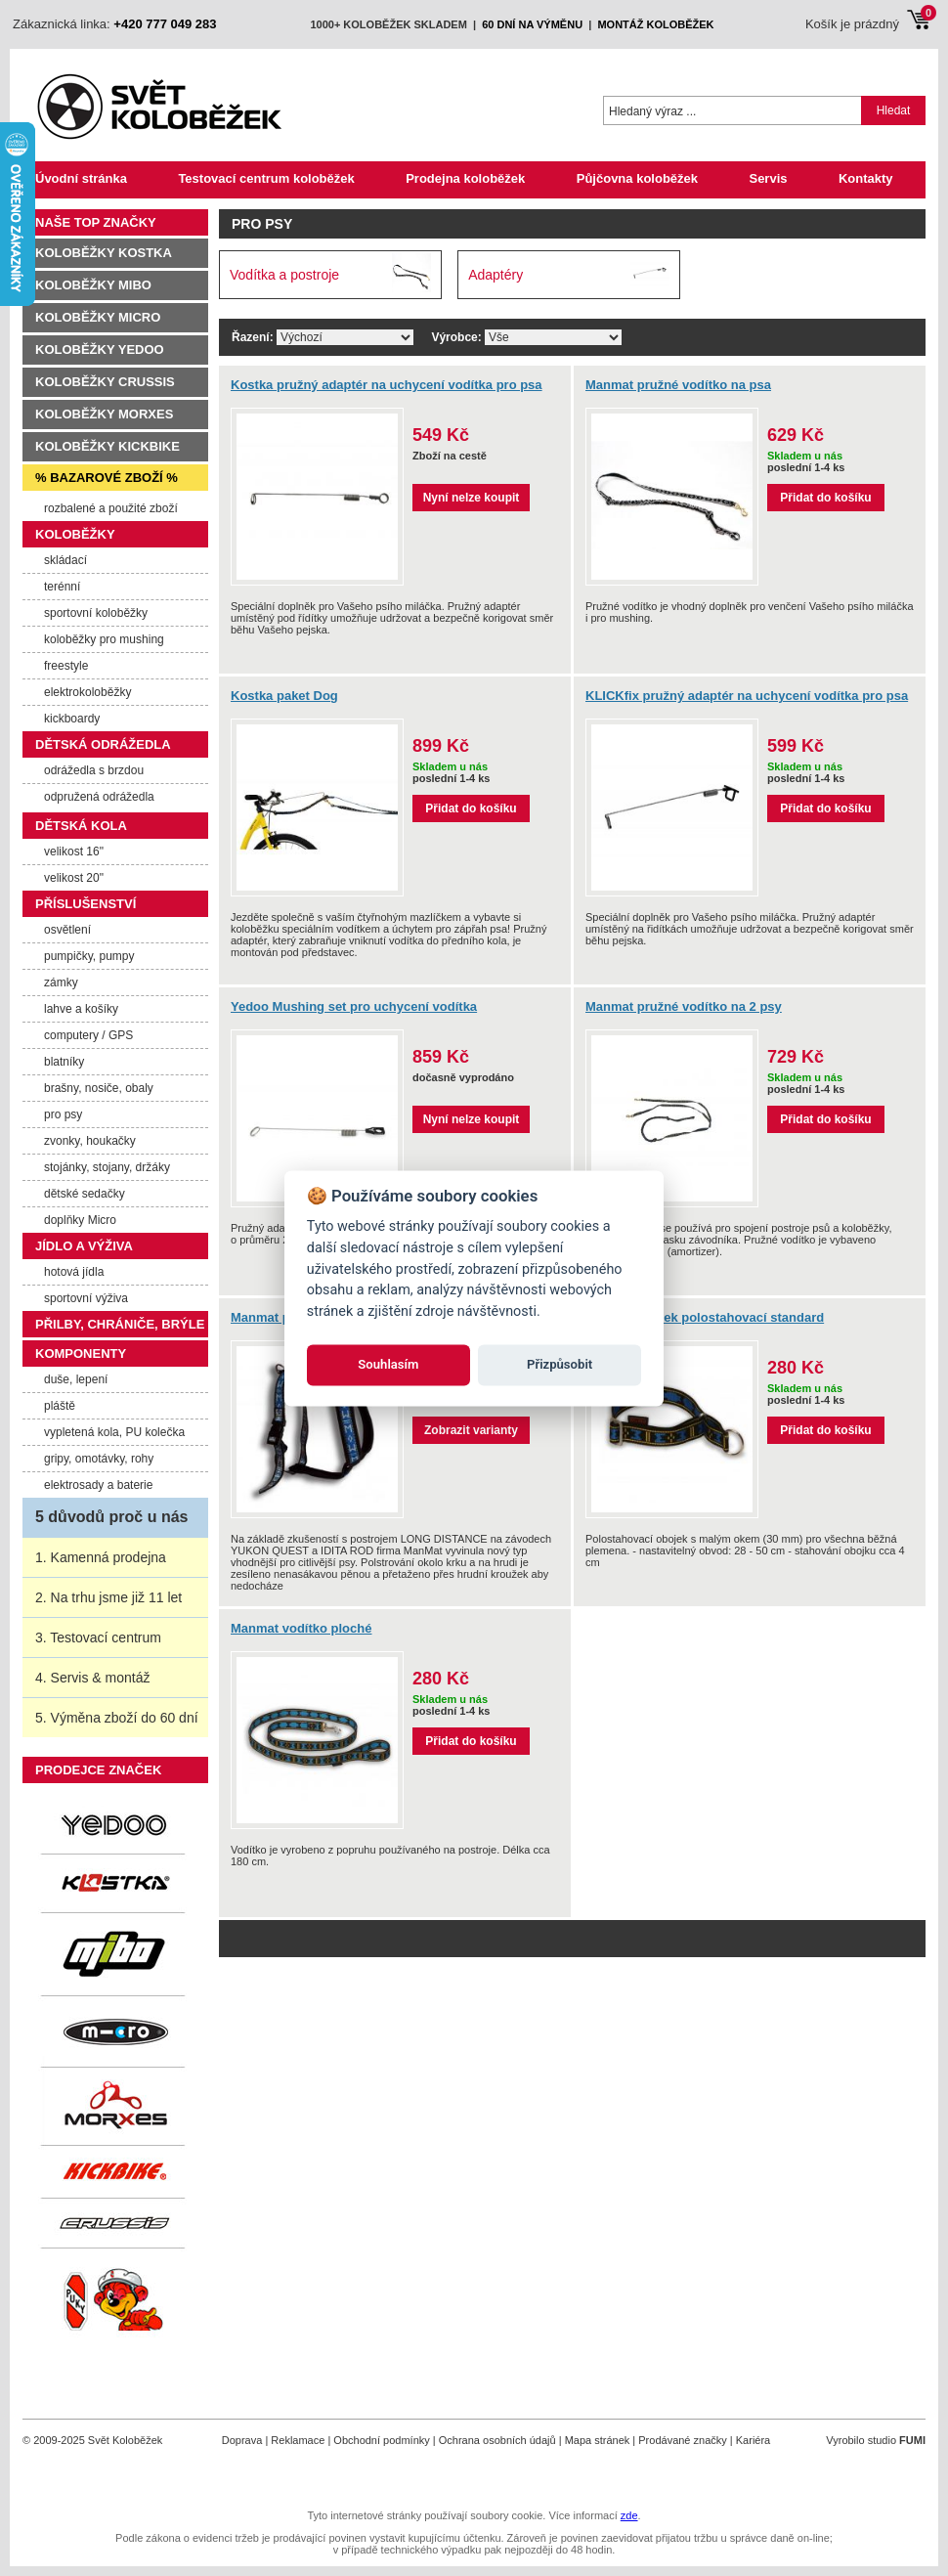 Image resolution: width=948 pixels, height=2576 pixels. I want to click on duše, lepení, so click(76, 1379).